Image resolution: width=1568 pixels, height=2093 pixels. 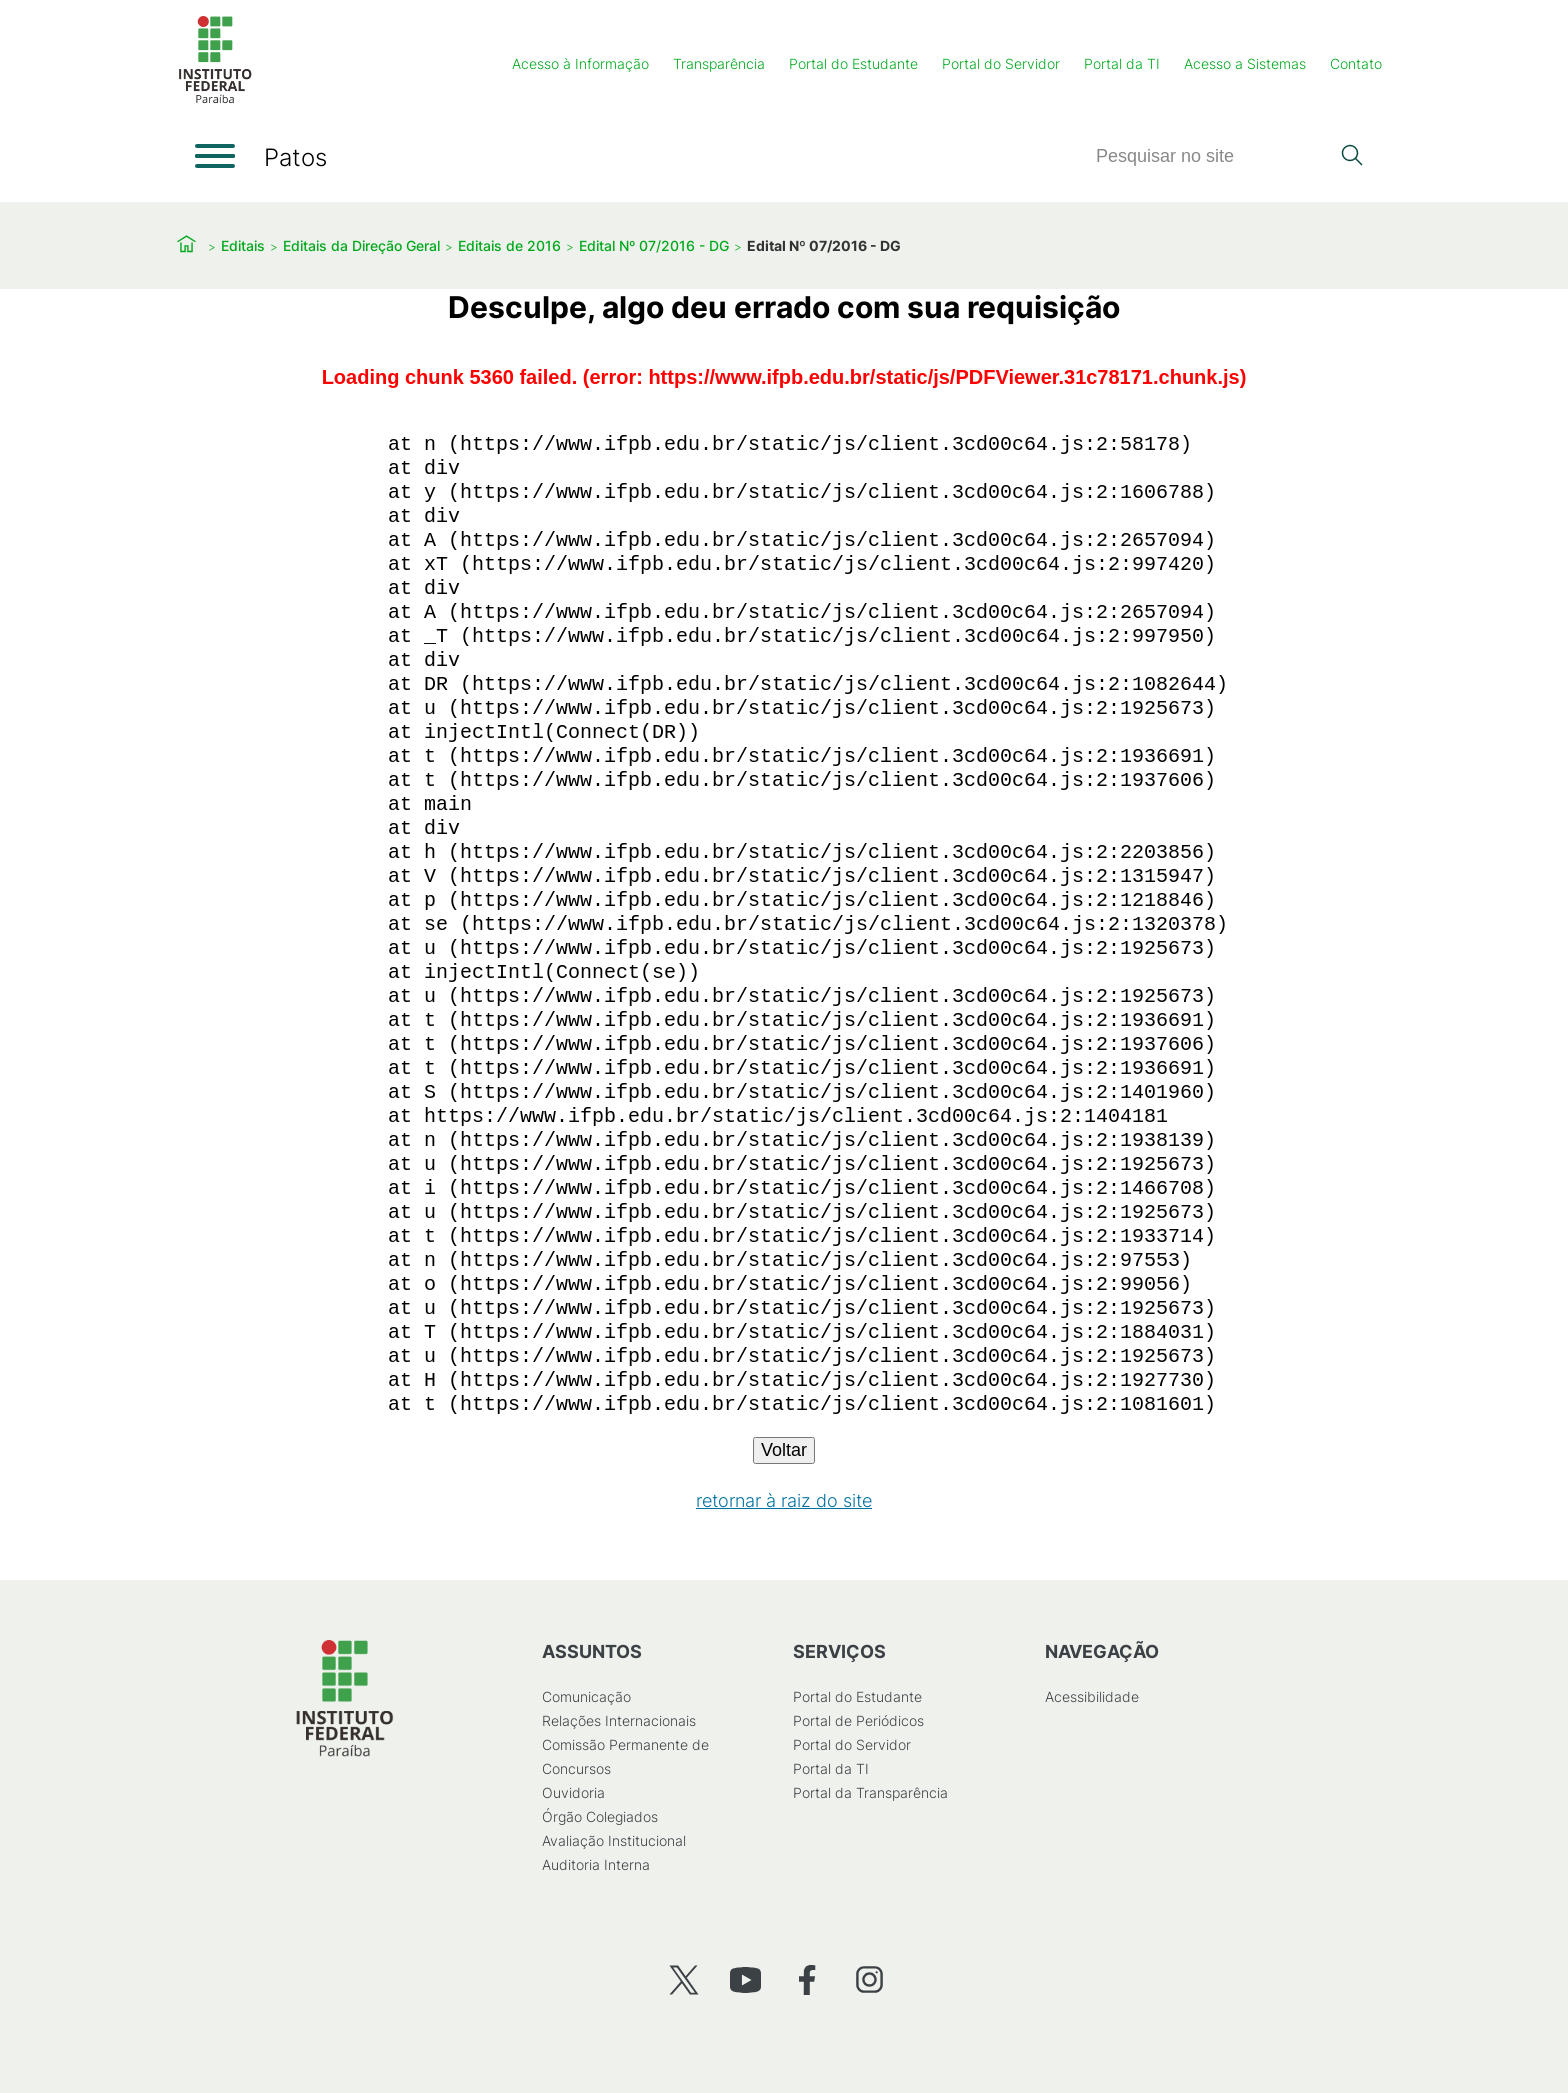 I want to click on [Abrir menu], so click(x=215, y=156).